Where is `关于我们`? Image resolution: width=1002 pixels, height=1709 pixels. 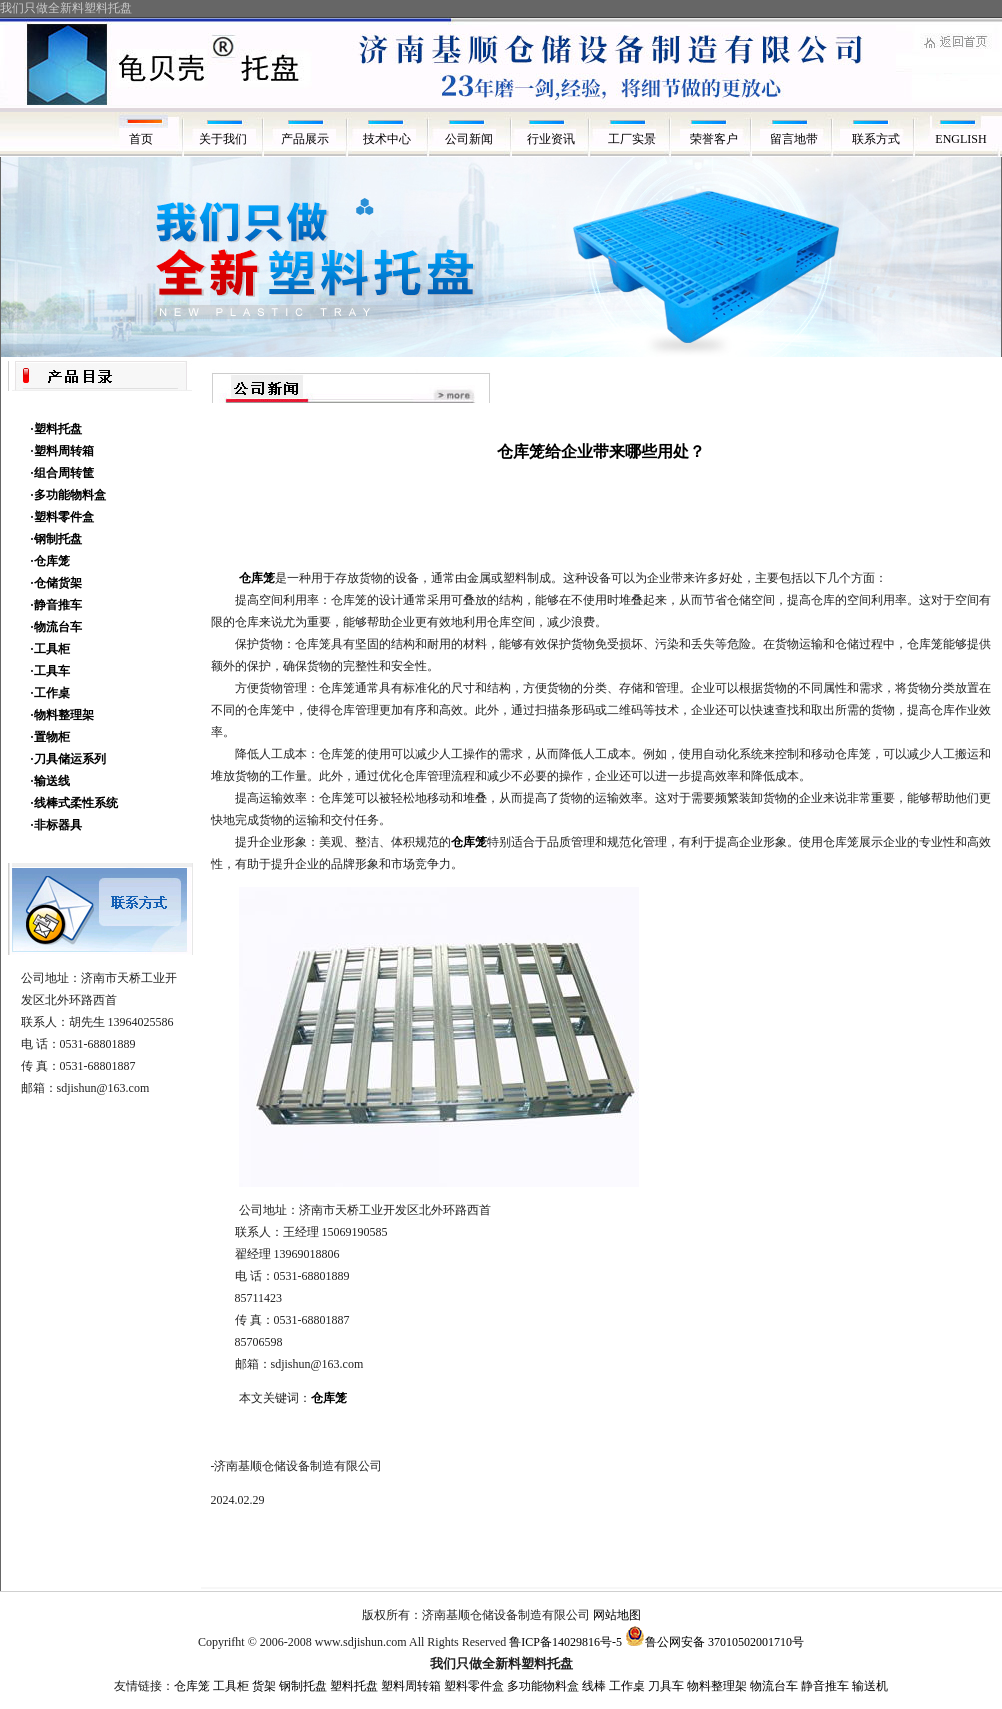
关于我们 is located at coordinates (223, 139).